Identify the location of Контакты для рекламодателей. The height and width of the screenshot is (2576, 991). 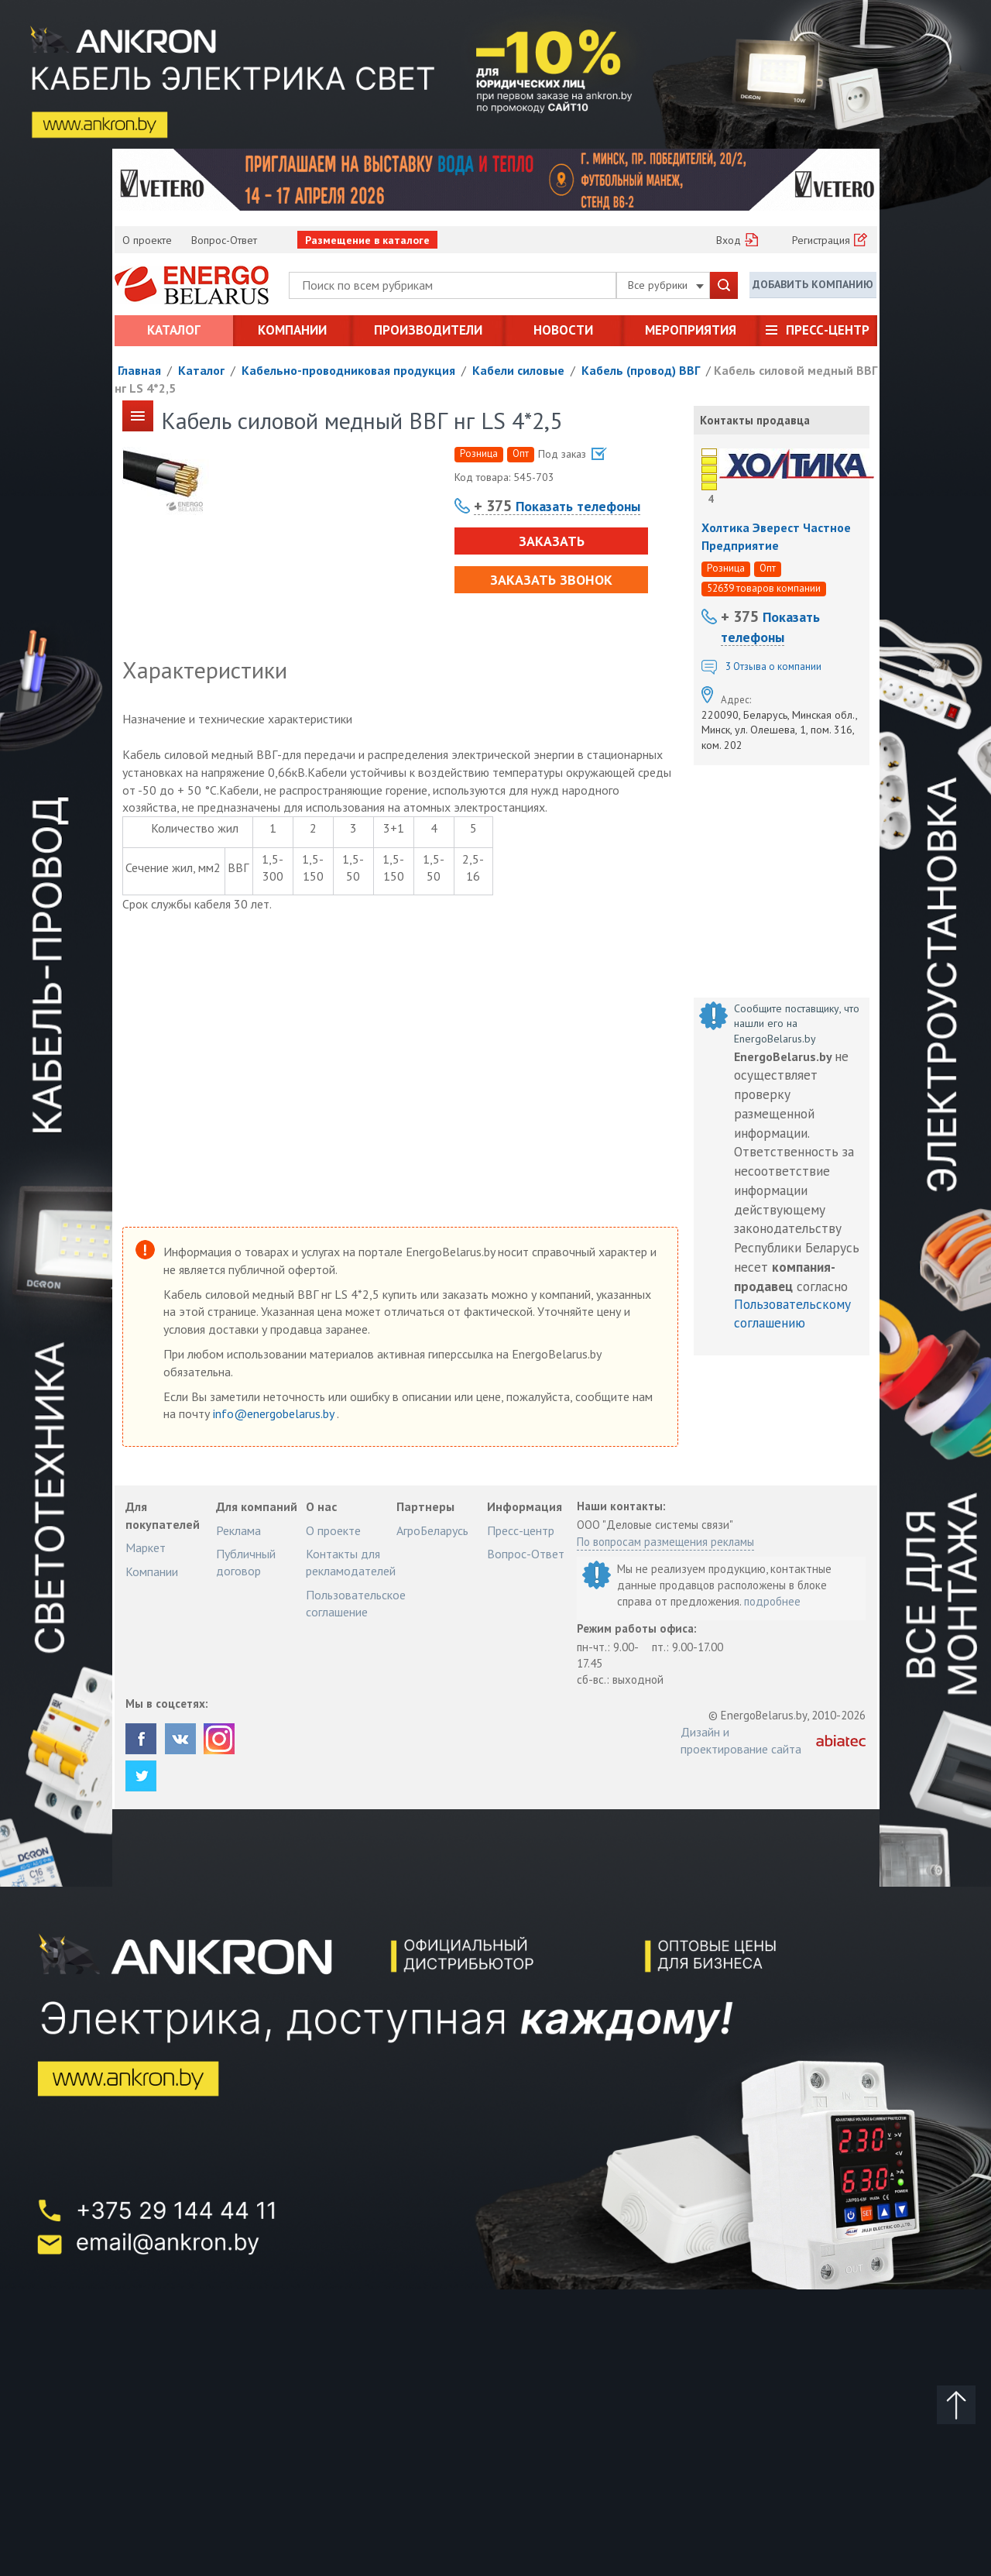
(351, 1562).